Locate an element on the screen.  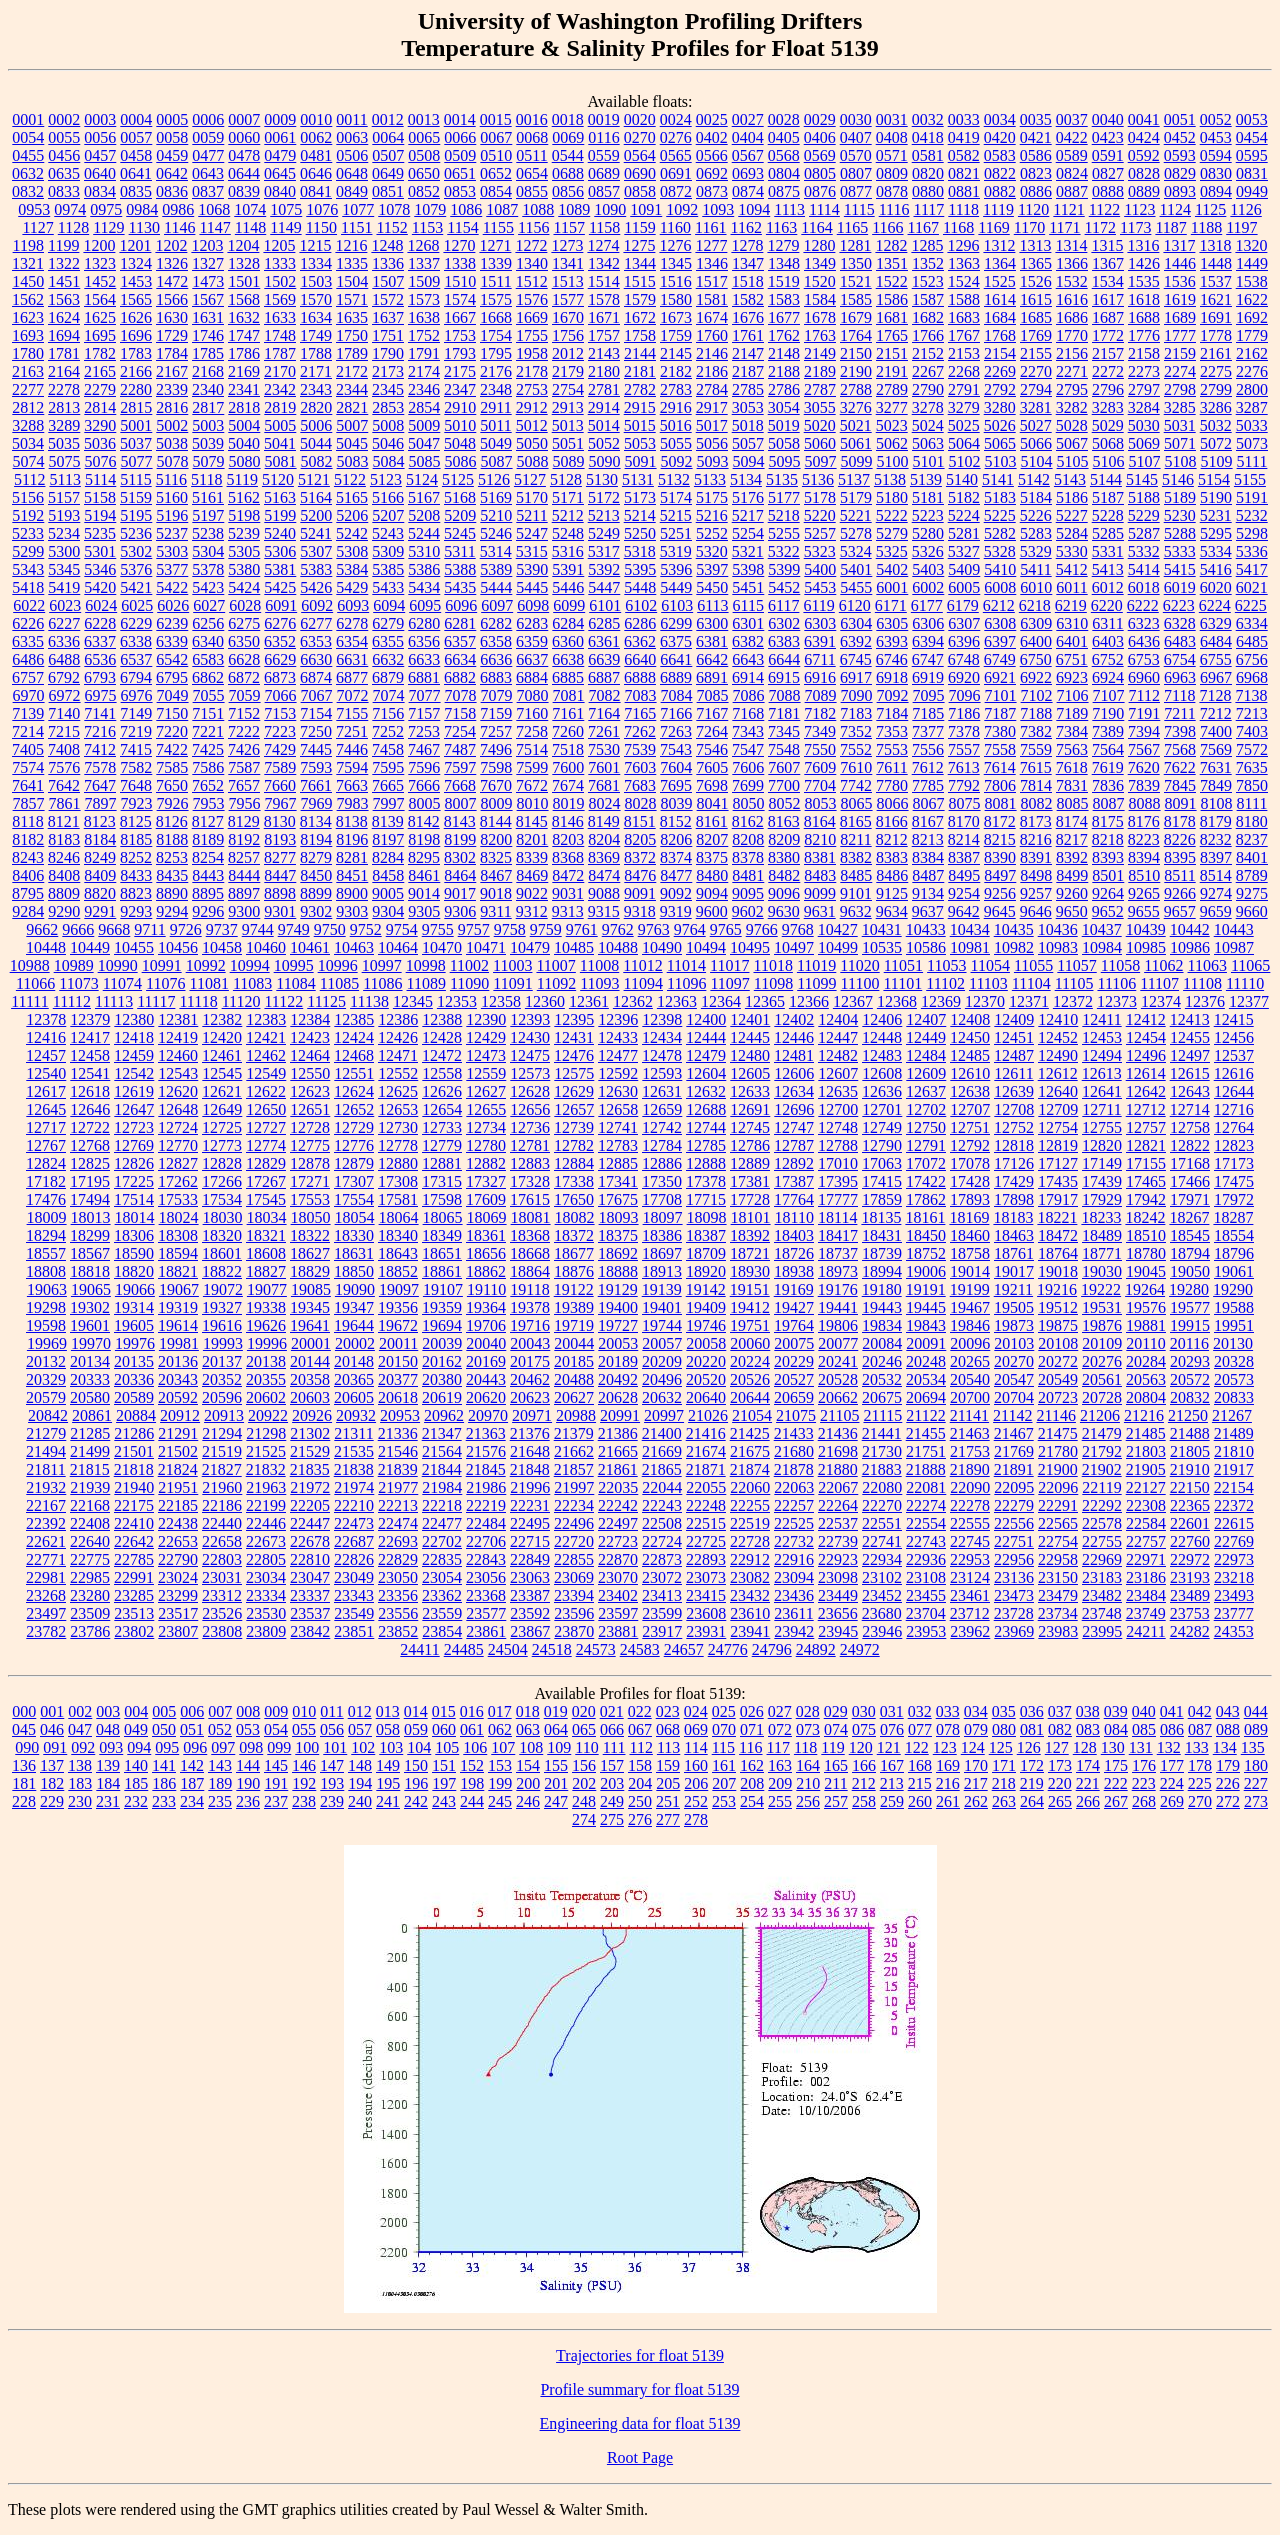
12485 is located at coordinates (970, 1055).